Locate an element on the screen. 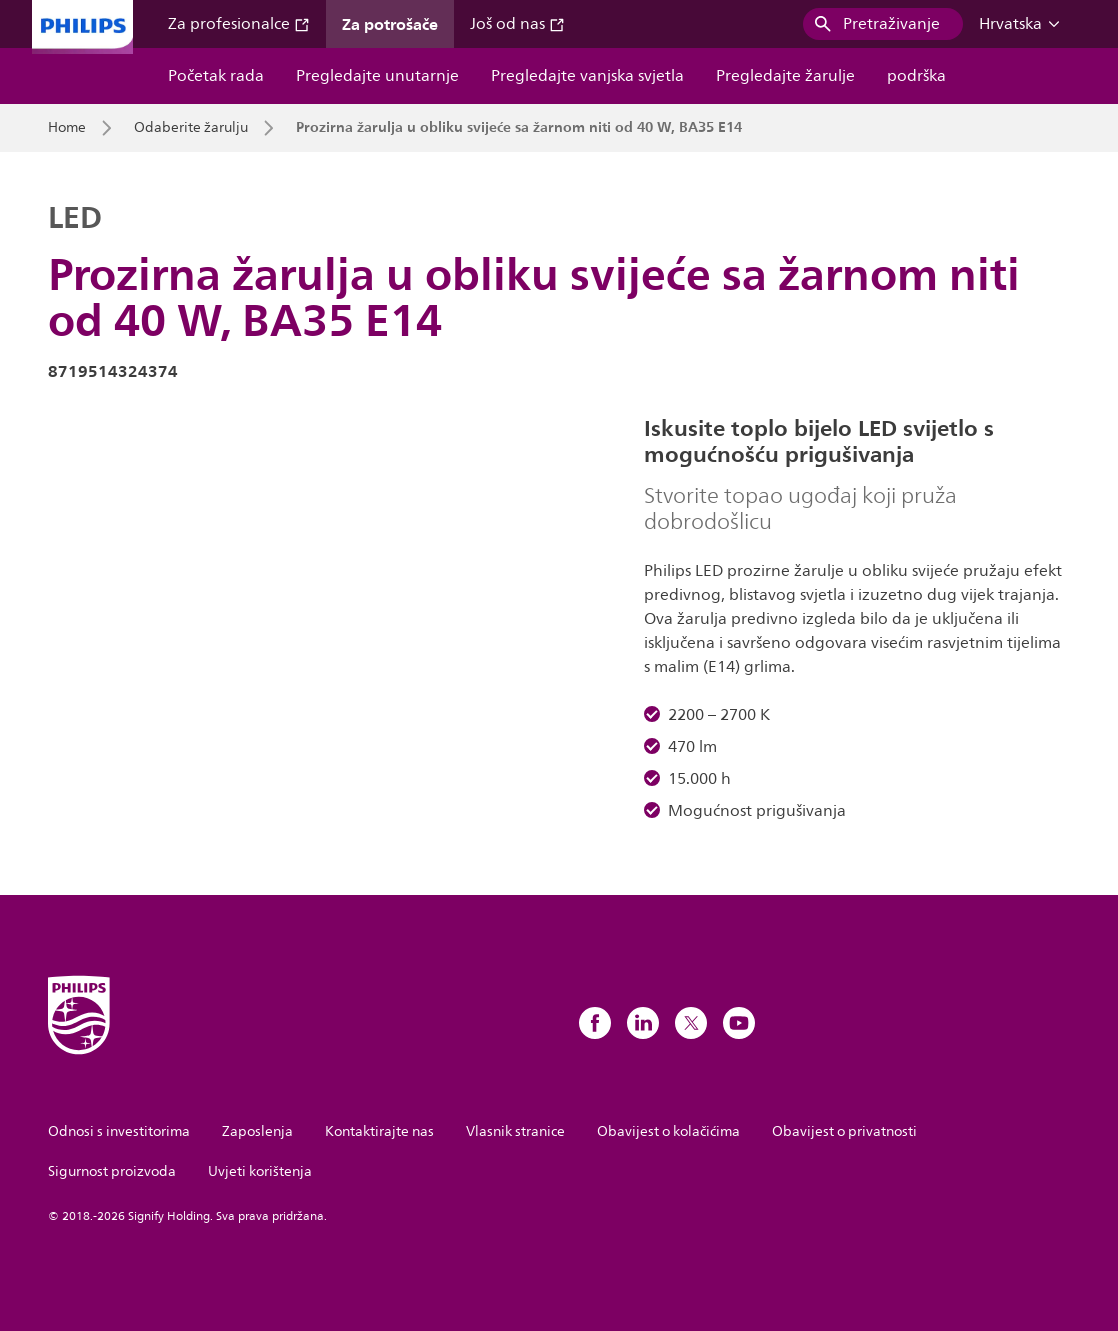 The height and width of the screenshot is (1331, 1118). Uvjeti korištenja is located at coordinates (260, 1171).